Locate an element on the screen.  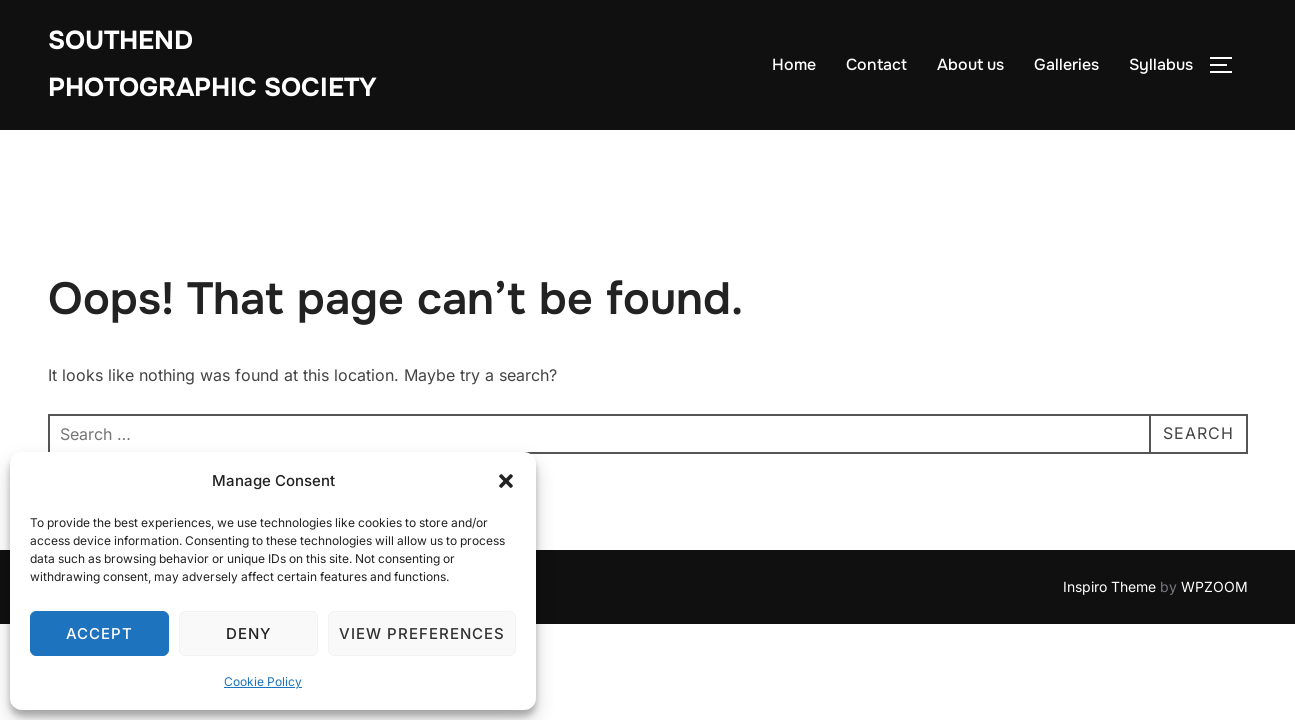
View preferences is located at coordinates (422, 633).